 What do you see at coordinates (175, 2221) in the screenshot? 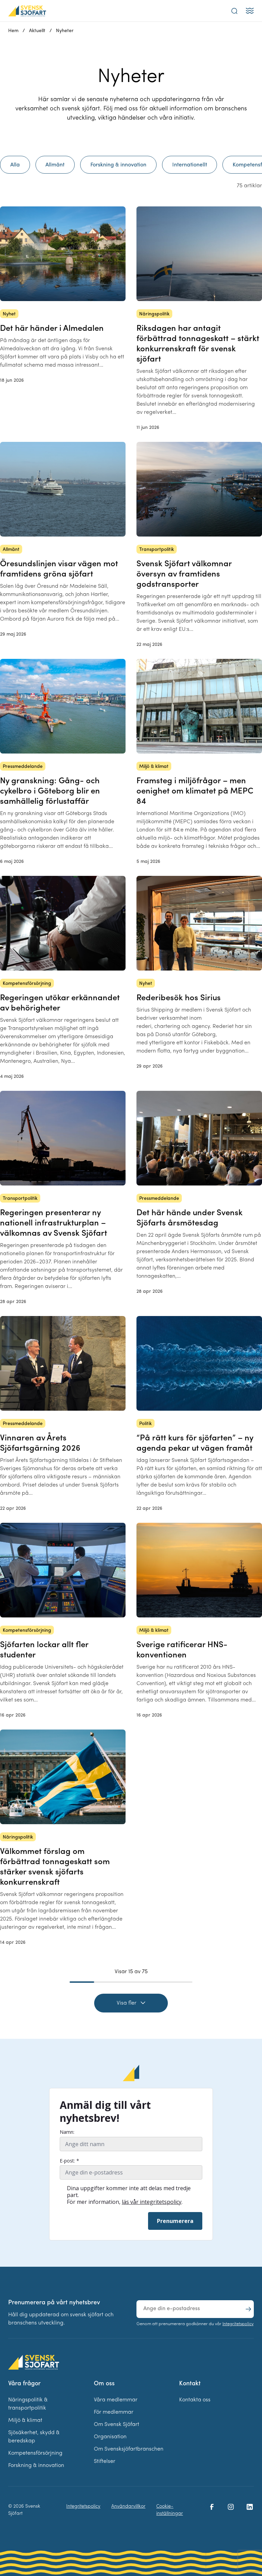
I see `Prenumerera` at bounding box center [175, 2221].